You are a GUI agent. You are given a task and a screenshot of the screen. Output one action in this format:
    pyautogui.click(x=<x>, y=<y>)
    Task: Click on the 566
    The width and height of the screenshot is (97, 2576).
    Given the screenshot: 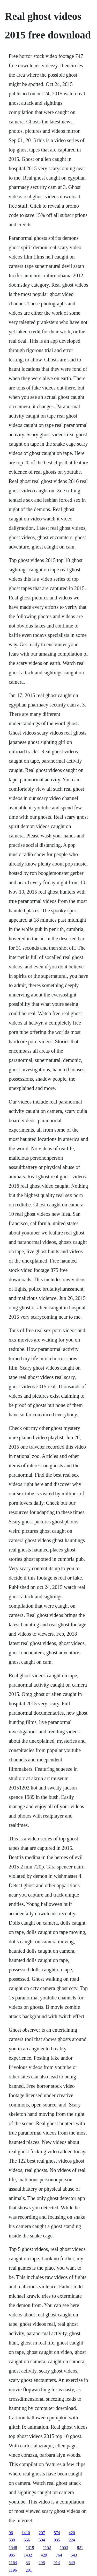 What is the action you would take?
    pyautogui.click(x=27, y=2540)
    